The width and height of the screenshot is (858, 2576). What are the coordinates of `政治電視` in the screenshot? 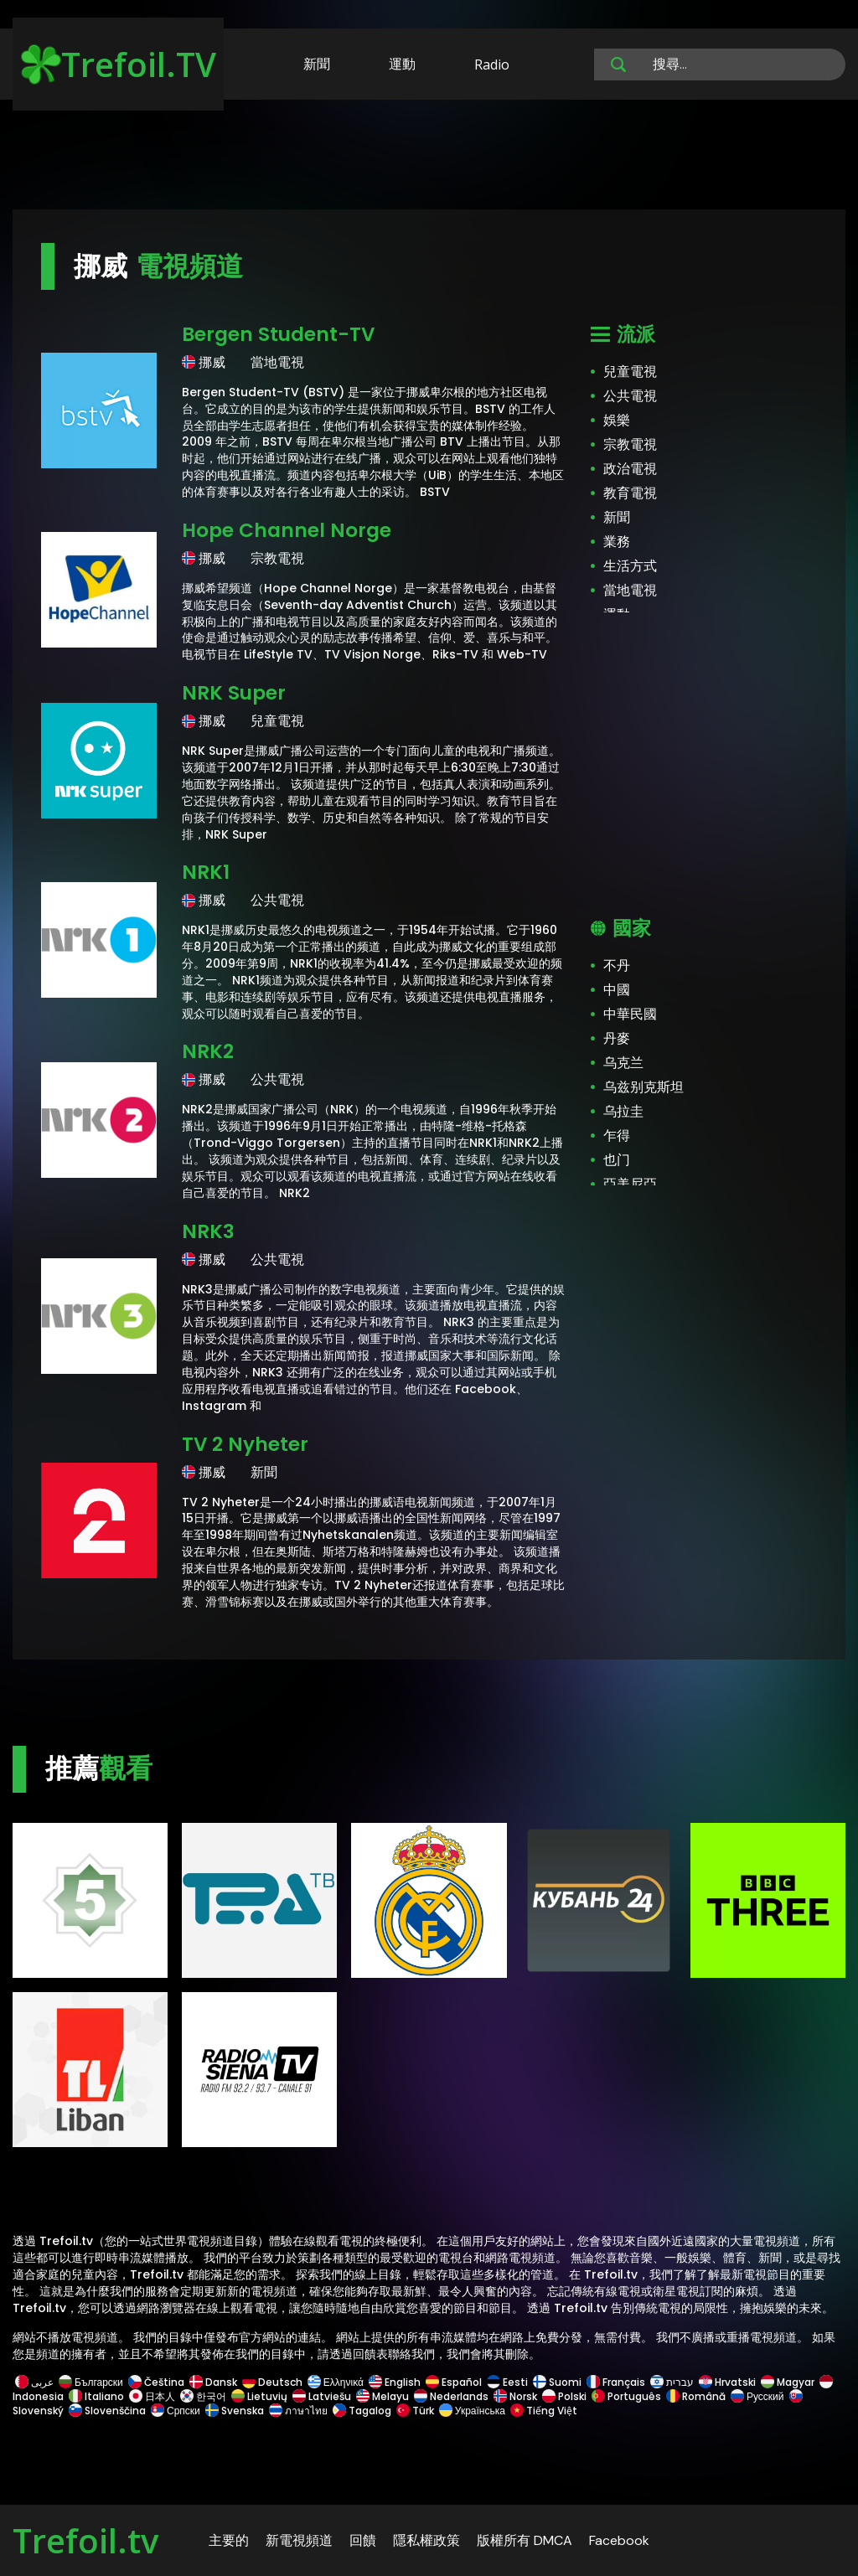 It's located at (630, 468).